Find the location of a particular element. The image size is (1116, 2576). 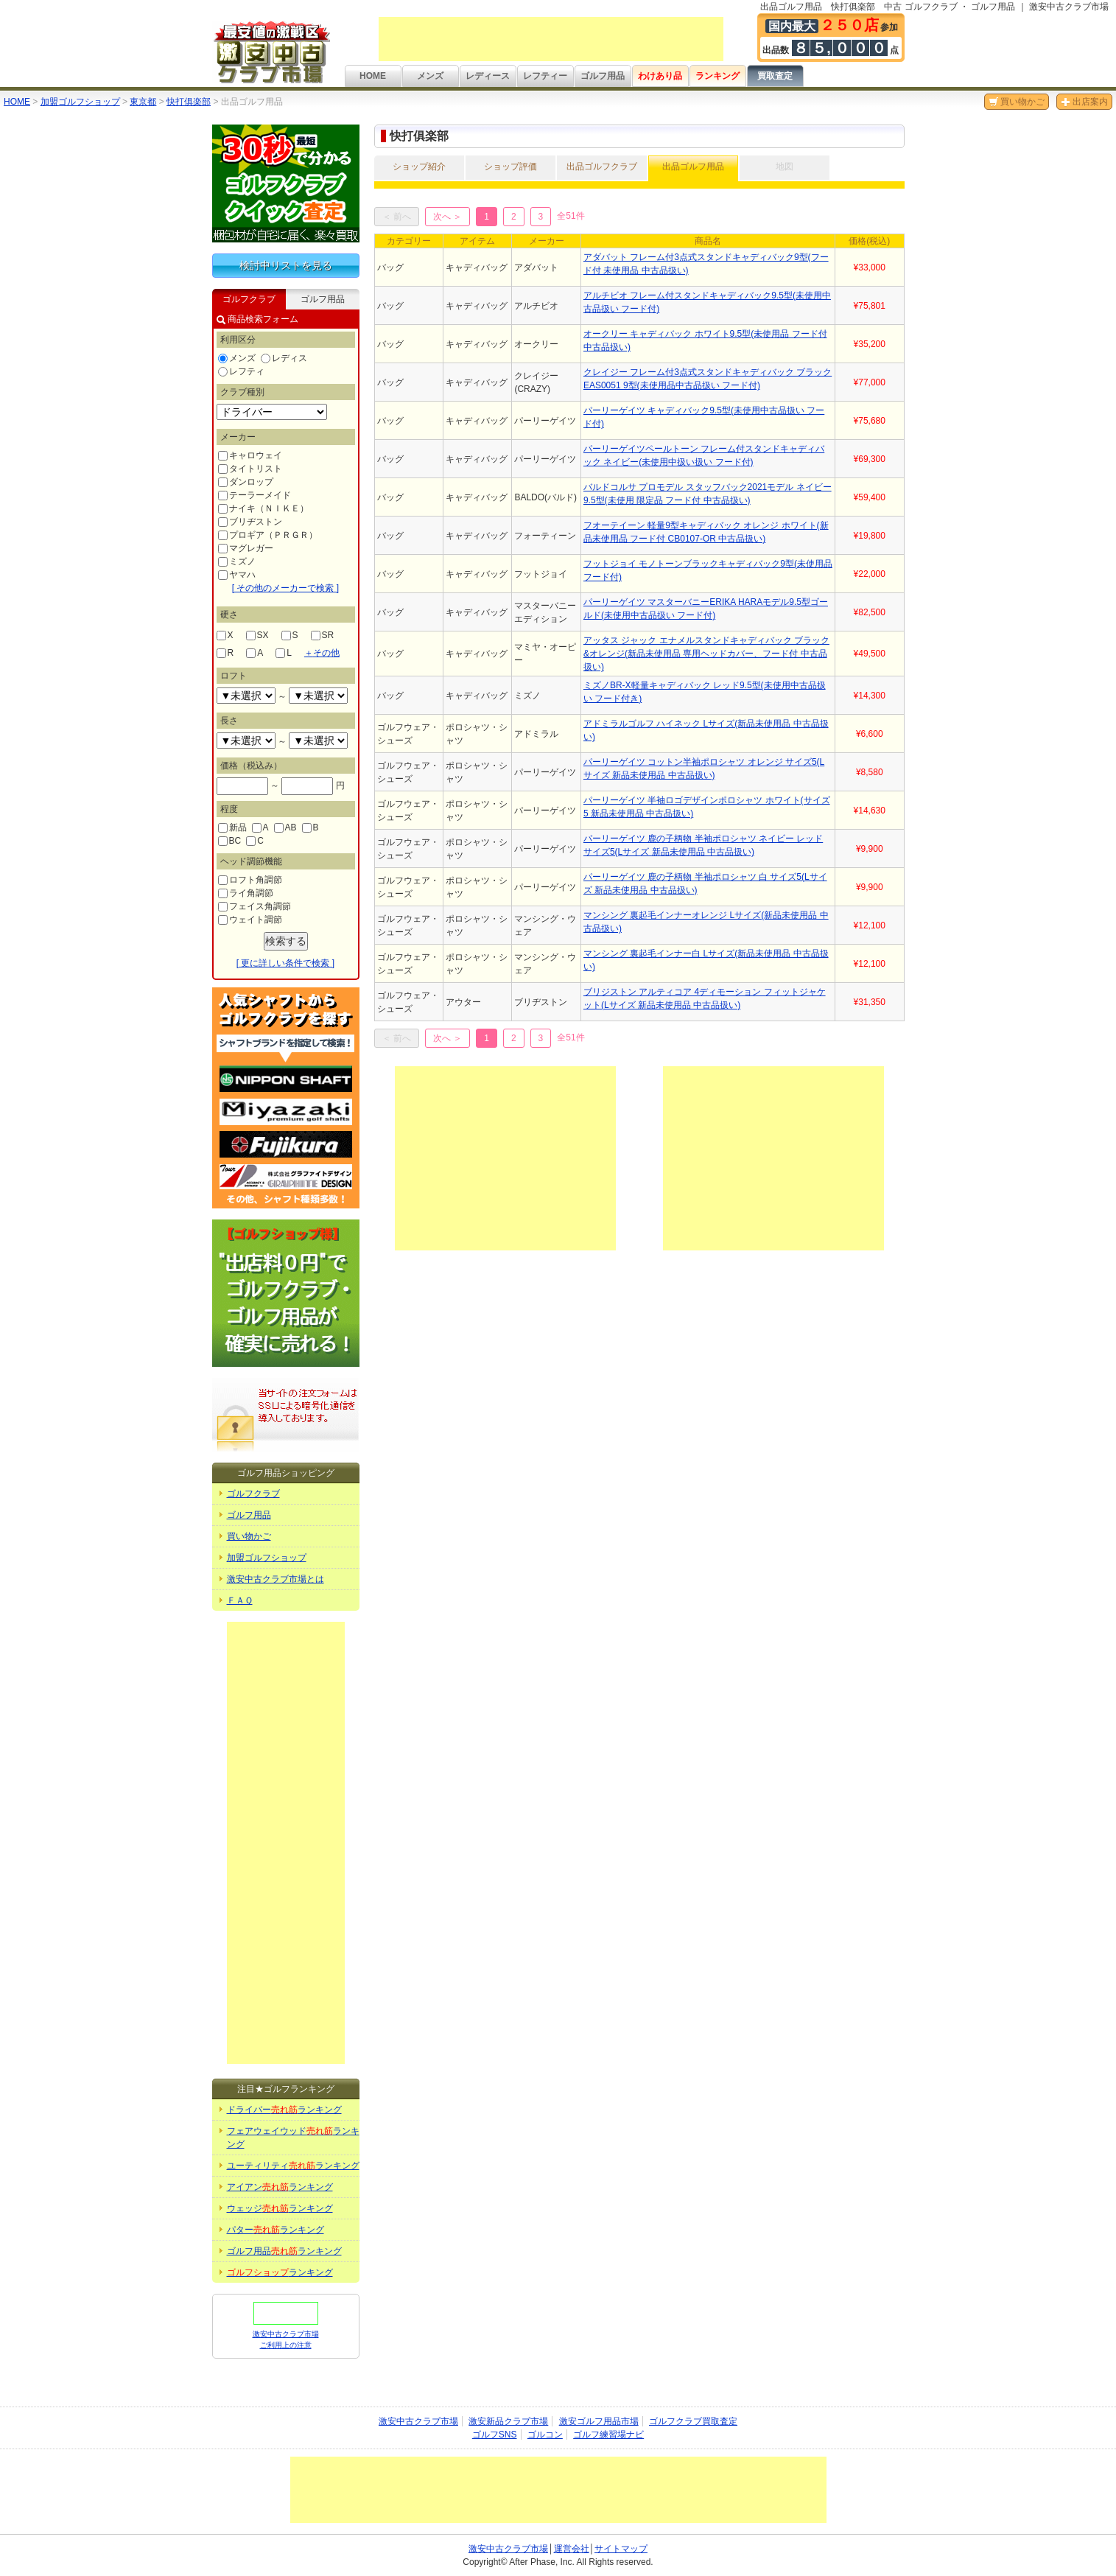

買い物かご is located at coordinates (1017, 102).